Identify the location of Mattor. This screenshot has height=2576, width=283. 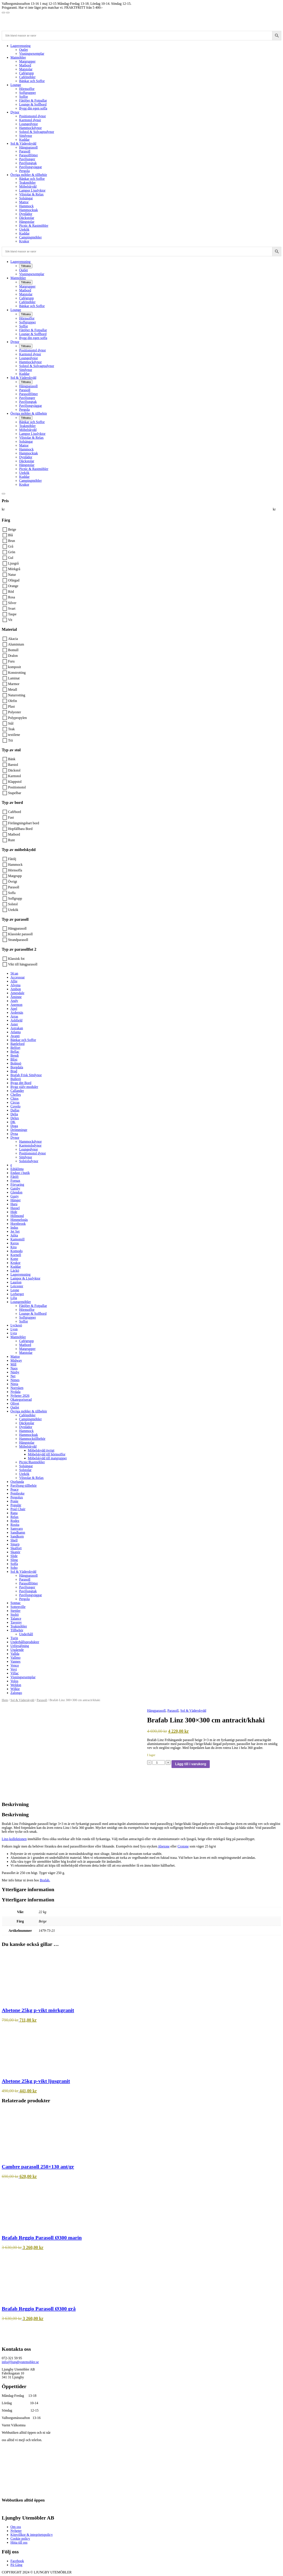
(24, 202).